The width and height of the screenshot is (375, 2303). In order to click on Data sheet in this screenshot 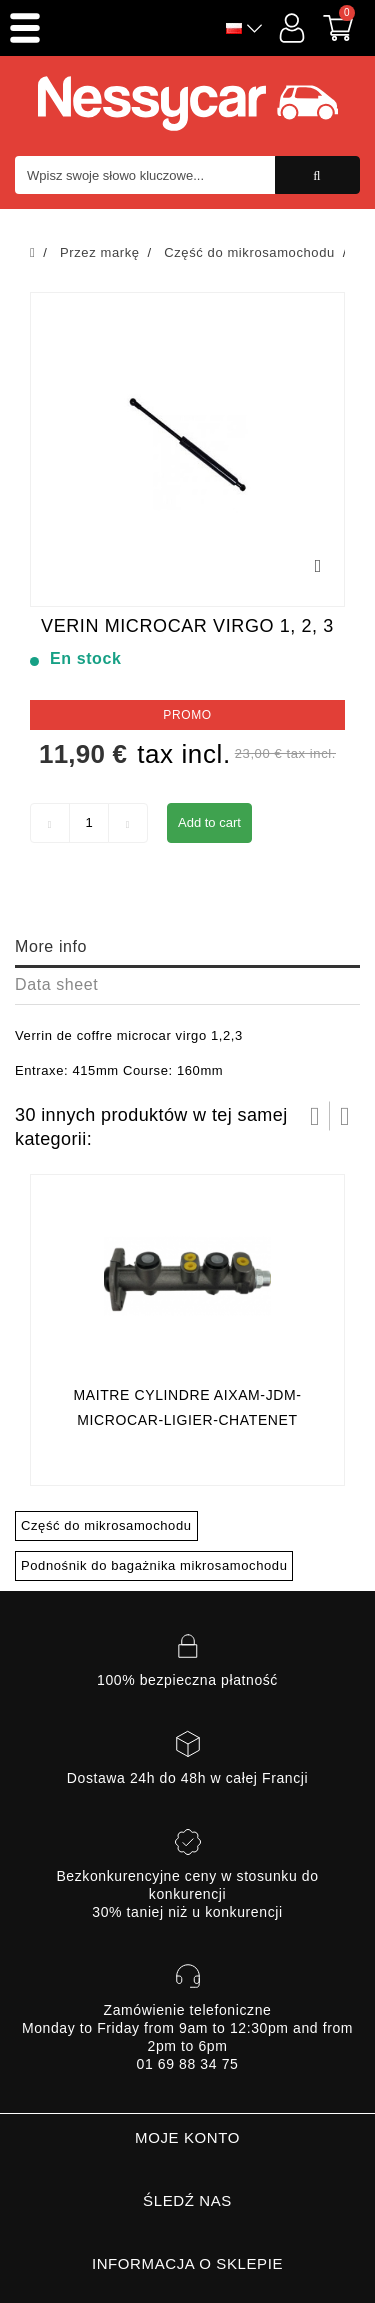, I will do `click(56, 984)`.